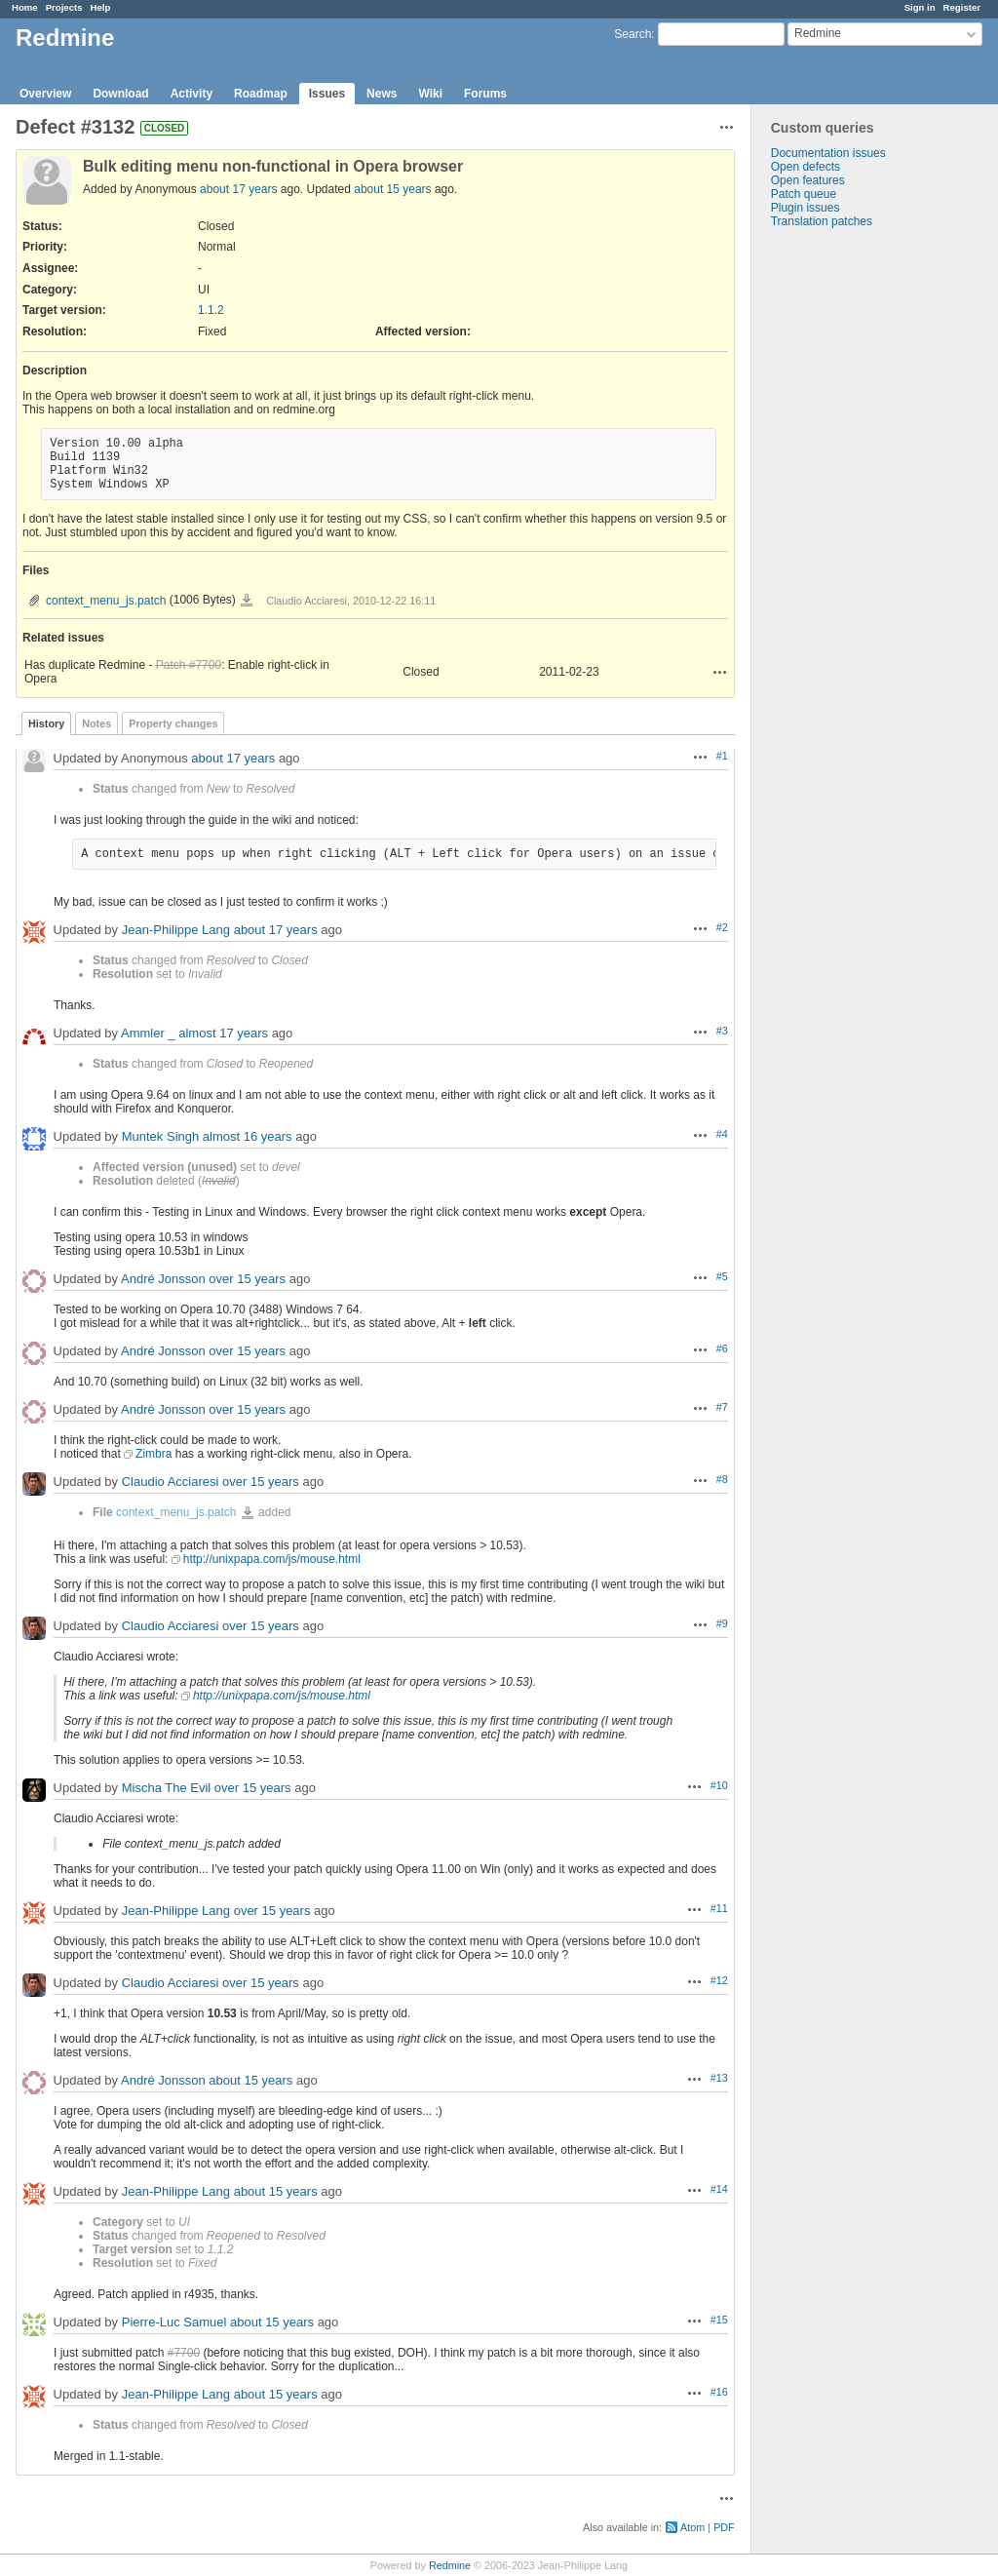 This screenshot has width=998, height=2576. What do you see at coordinates (173, 723) in the screenshot?
I see `Property changes` at bounding box center [173, 723].